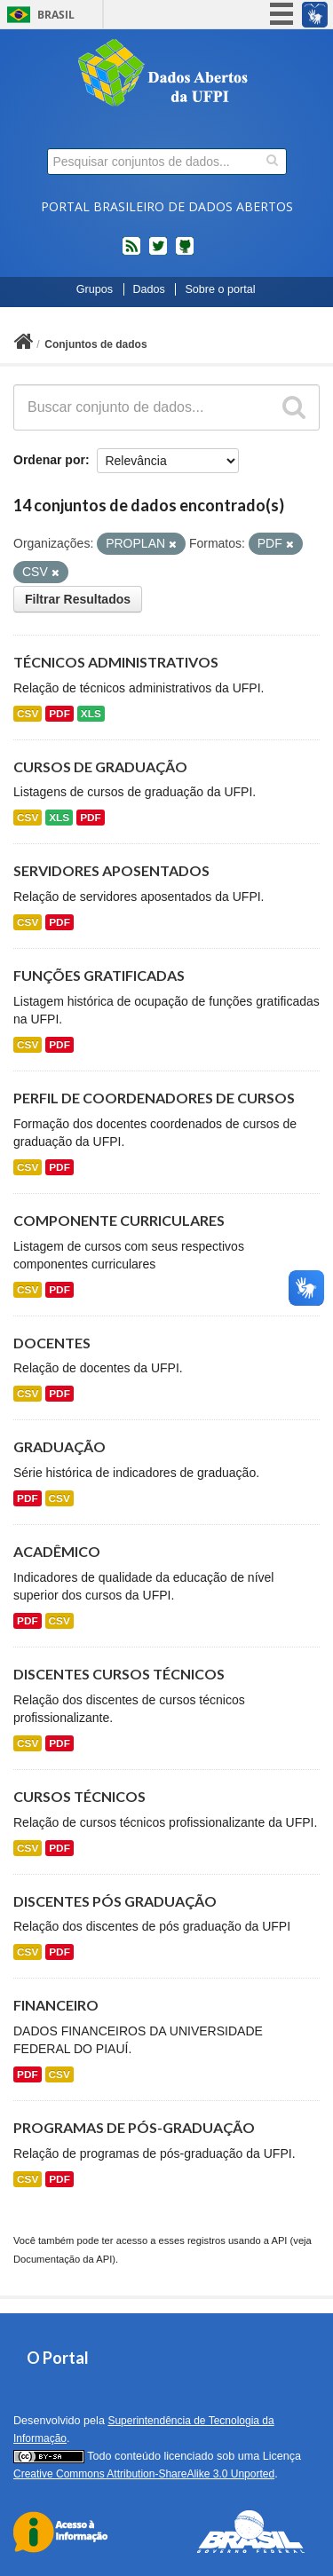 This screenshot has width=333, height=2576. Describe the element at coordinates (56, 2004) in the screenshot. I see `FINANCEIRO` at that location.